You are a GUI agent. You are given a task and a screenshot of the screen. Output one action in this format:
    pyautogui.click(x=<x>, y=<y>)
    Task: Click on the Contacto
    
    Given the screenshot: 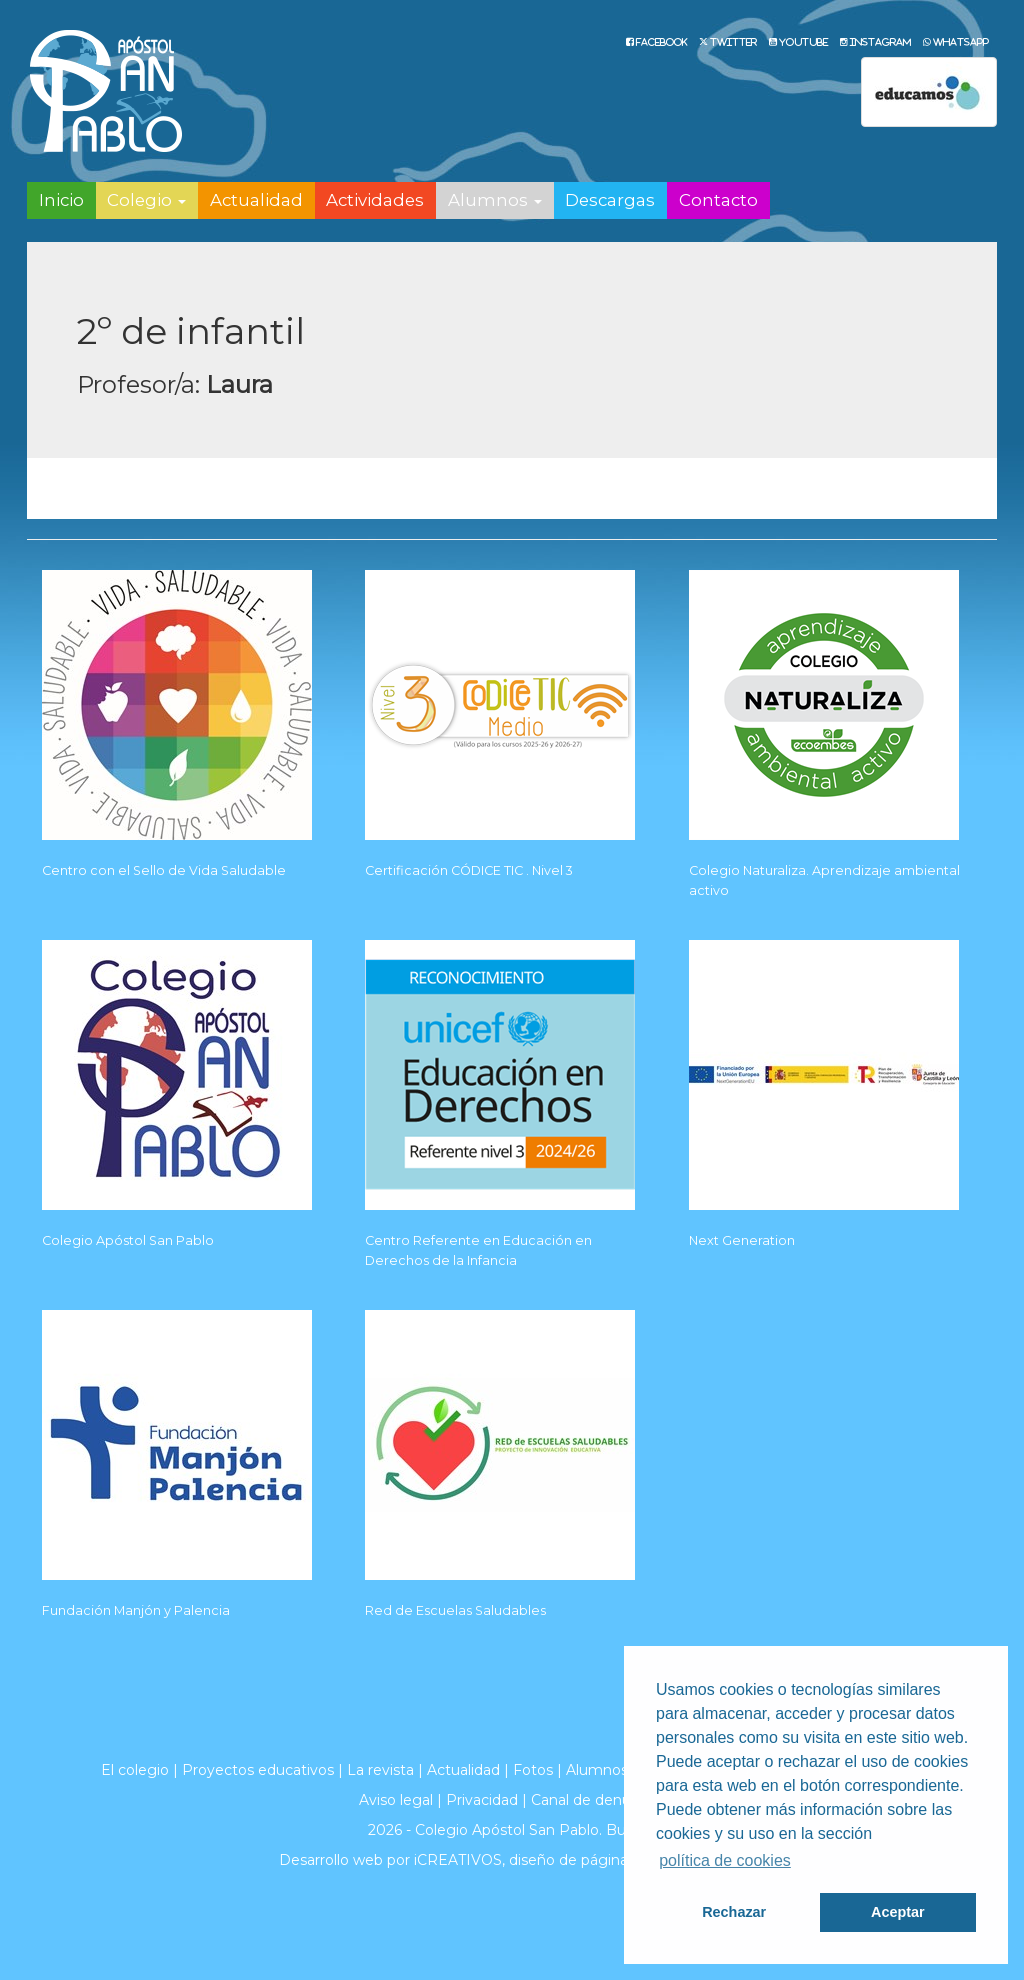 What is the action you would take?
    pyautogui.click(x=718, y=200)
    